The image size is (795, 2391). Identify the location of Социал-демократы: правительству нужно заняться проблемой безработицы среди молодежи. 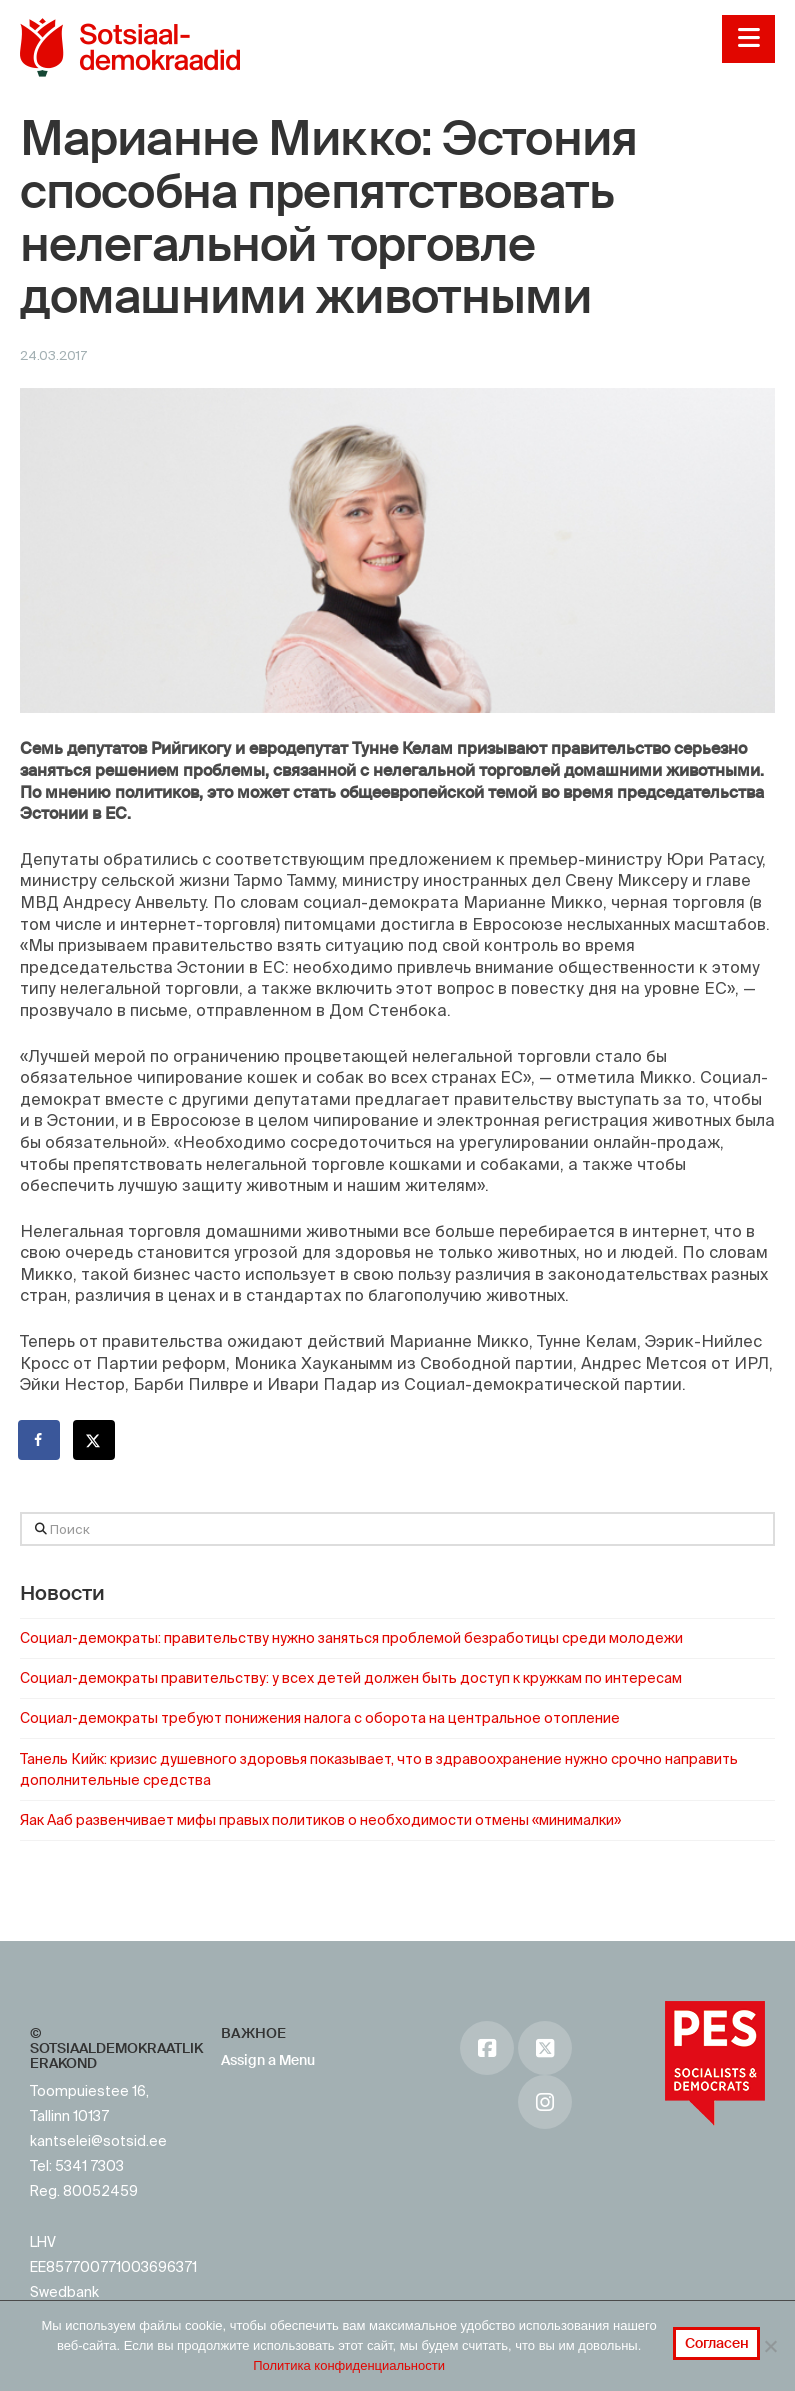
(351, 1638).